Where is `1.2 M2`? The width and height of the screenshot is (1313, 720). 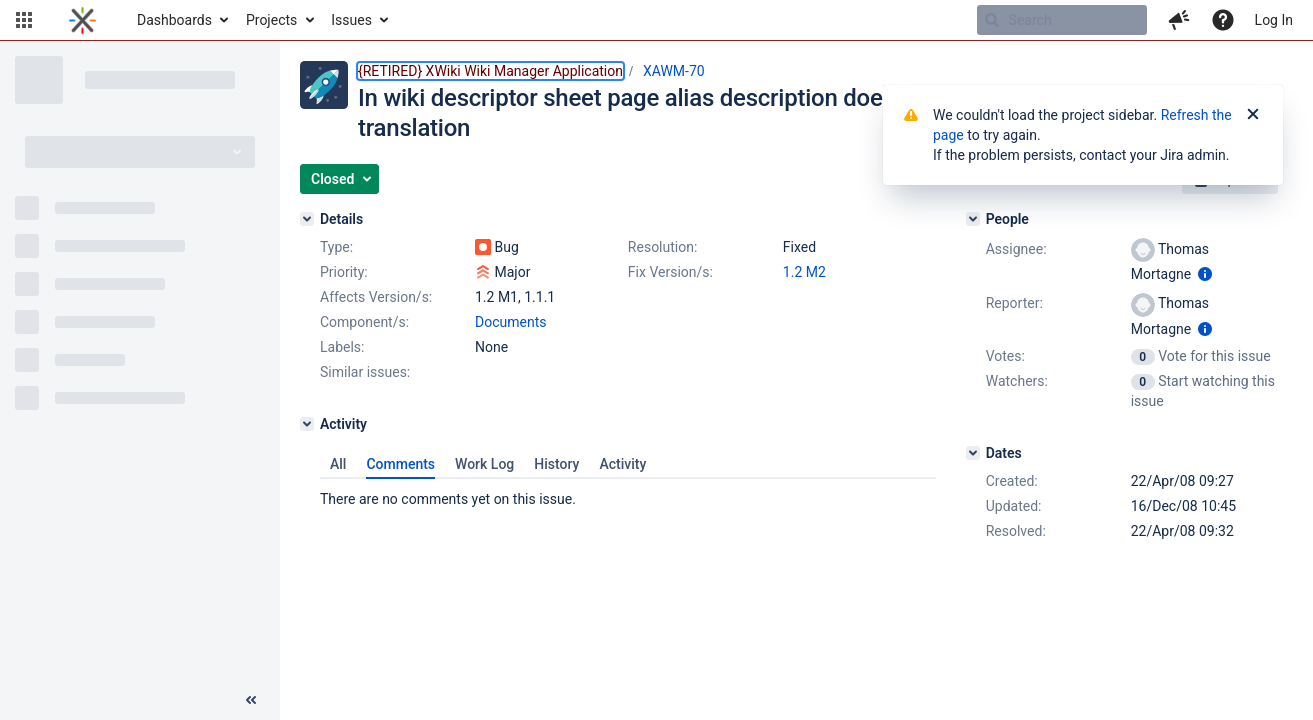 1.2 M2 is located at coordinates (804, 272).